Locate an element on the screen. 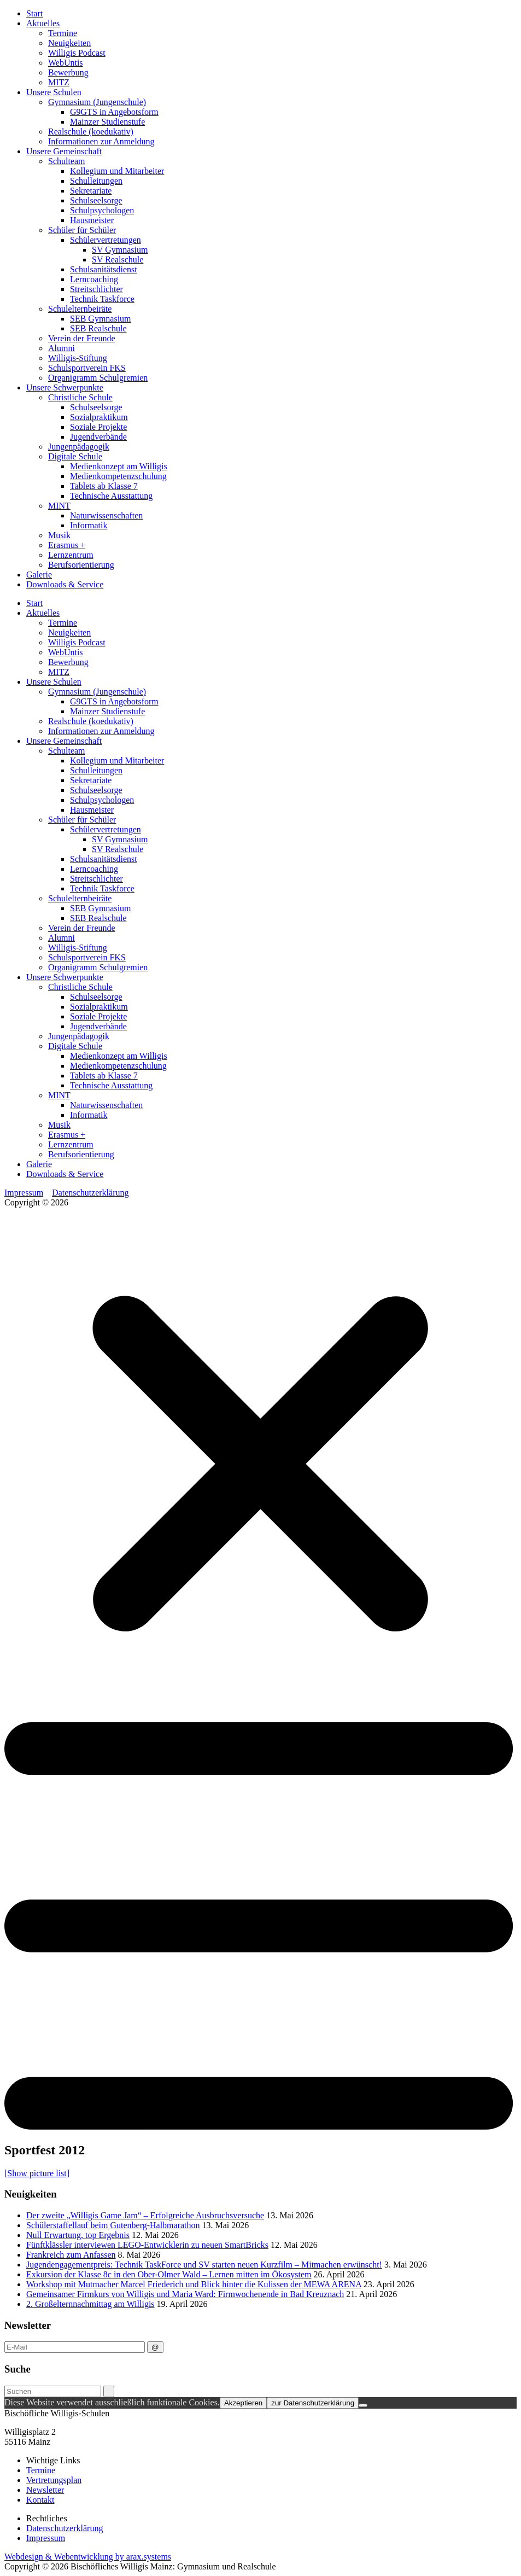  SEB Gymnasium is located at coordinates (100, 318).